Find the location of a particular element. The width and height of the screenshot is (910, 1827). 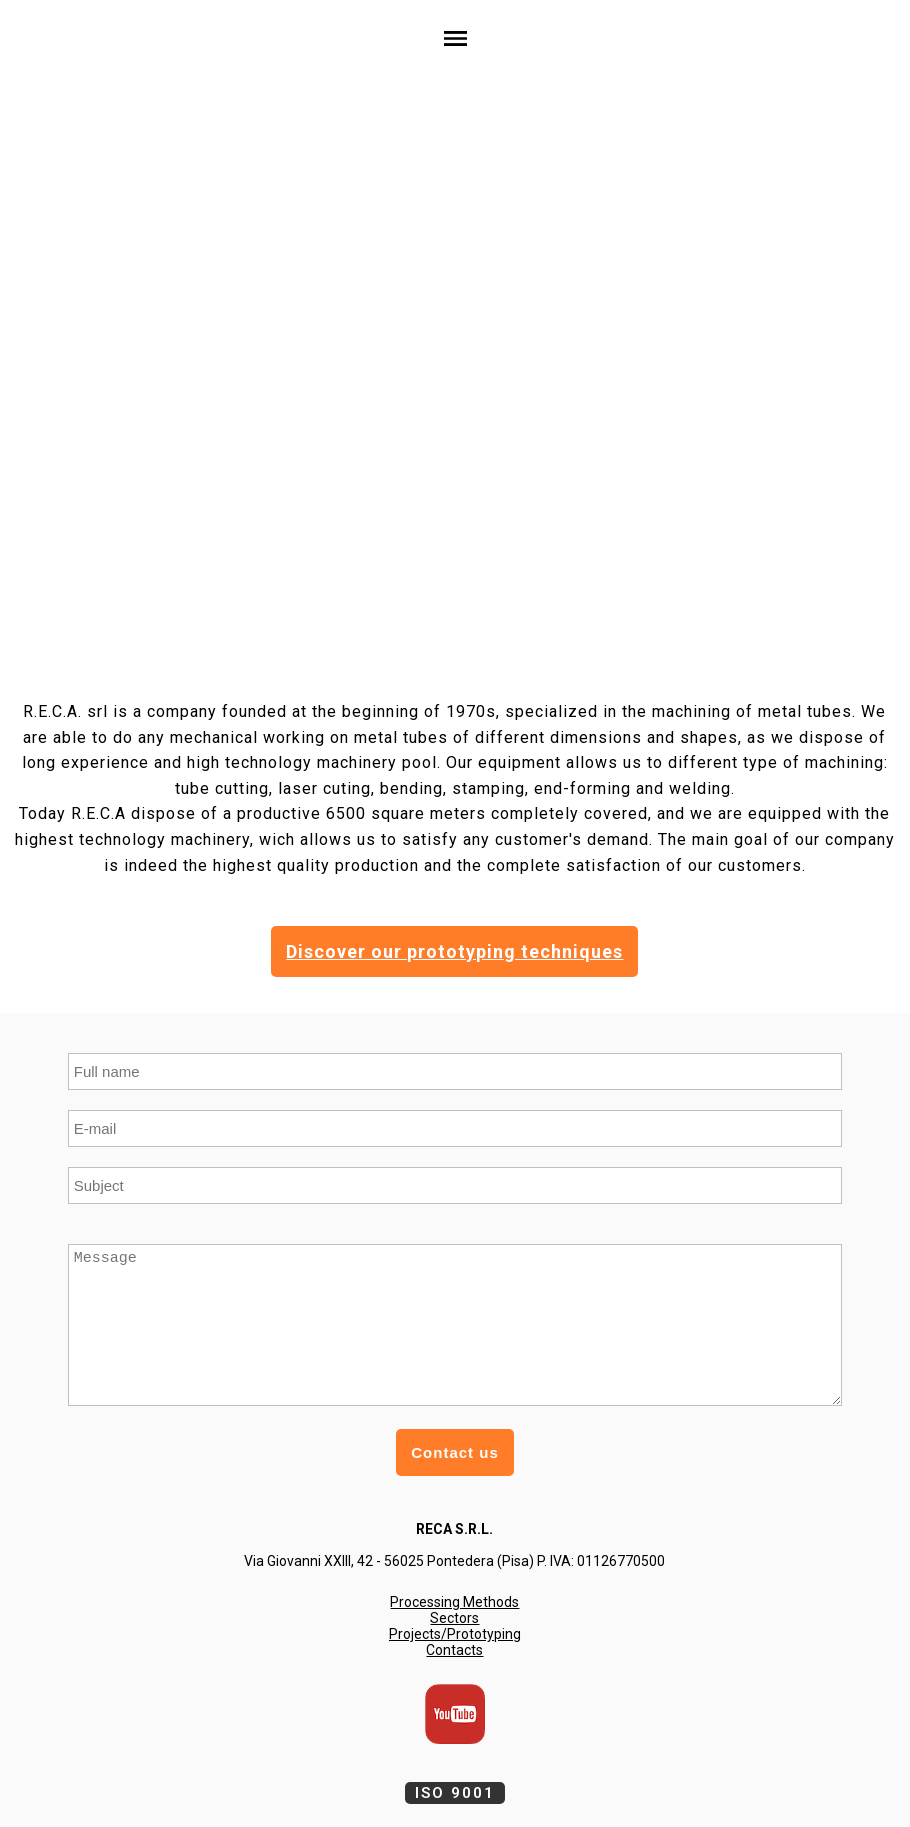

Processing Methods is located at coordinates (454, 1602).